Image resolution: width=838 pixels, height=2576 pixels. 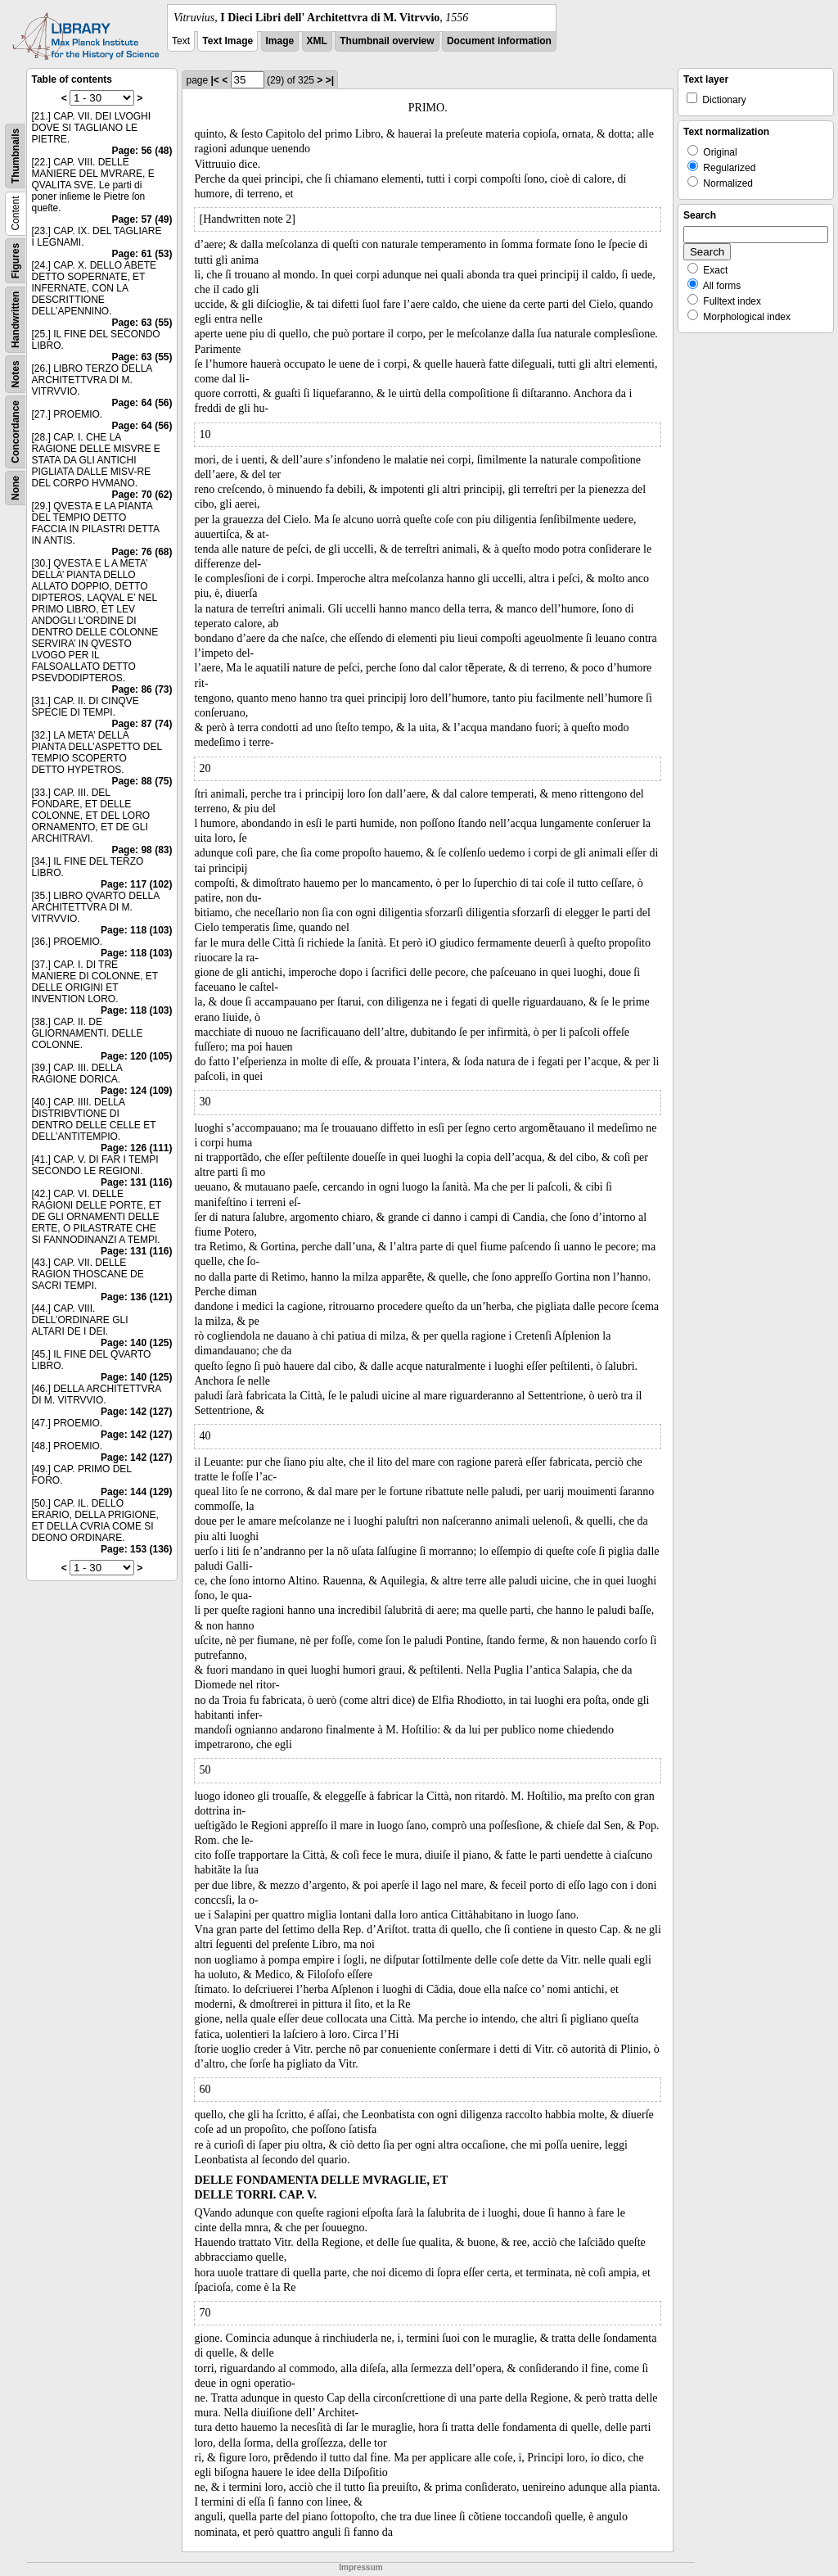 I want to click on Text Image, so click(x=227, y=41).